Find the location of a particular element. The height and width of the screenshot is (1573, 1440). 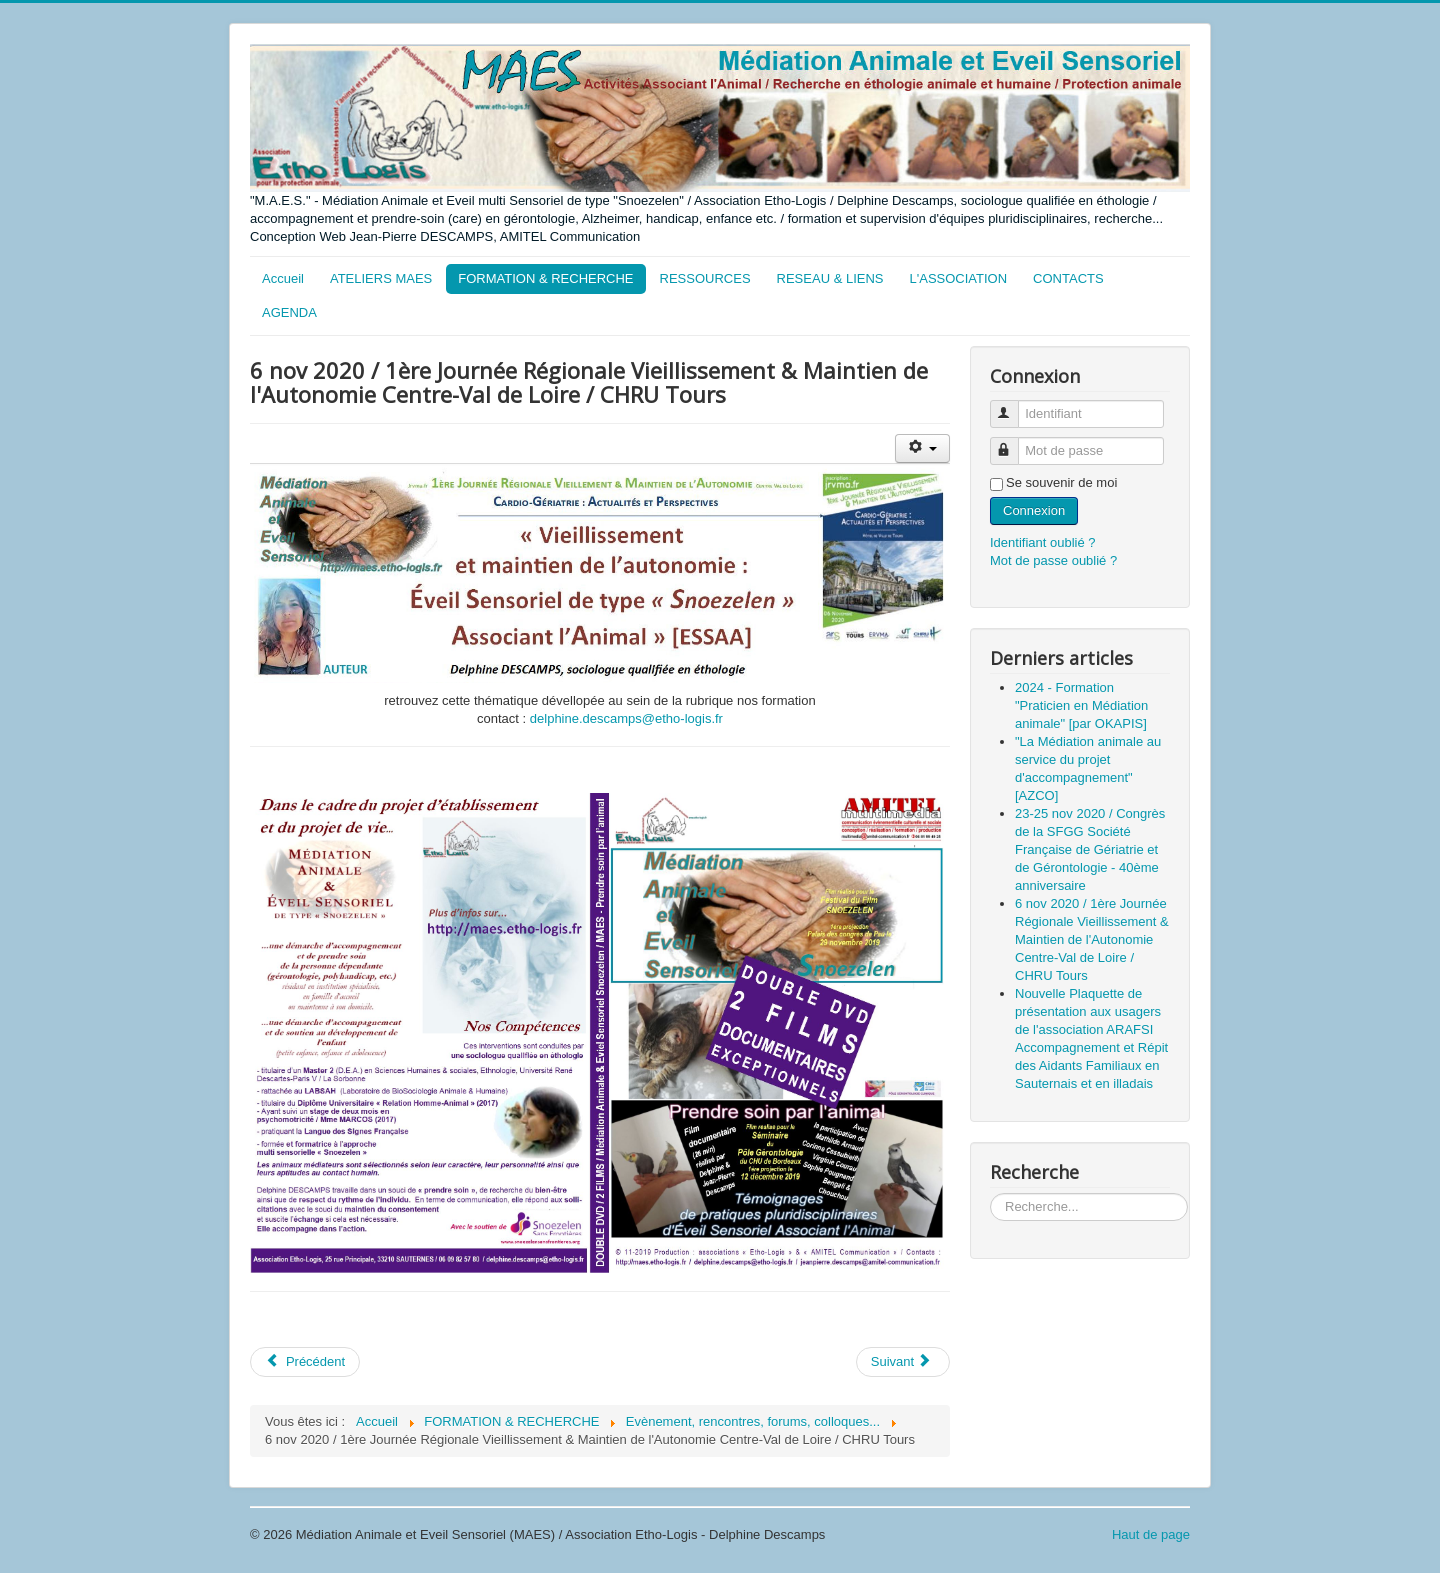

delphine.descamps@etho-logis.fr is located at coordinates (626, 718).